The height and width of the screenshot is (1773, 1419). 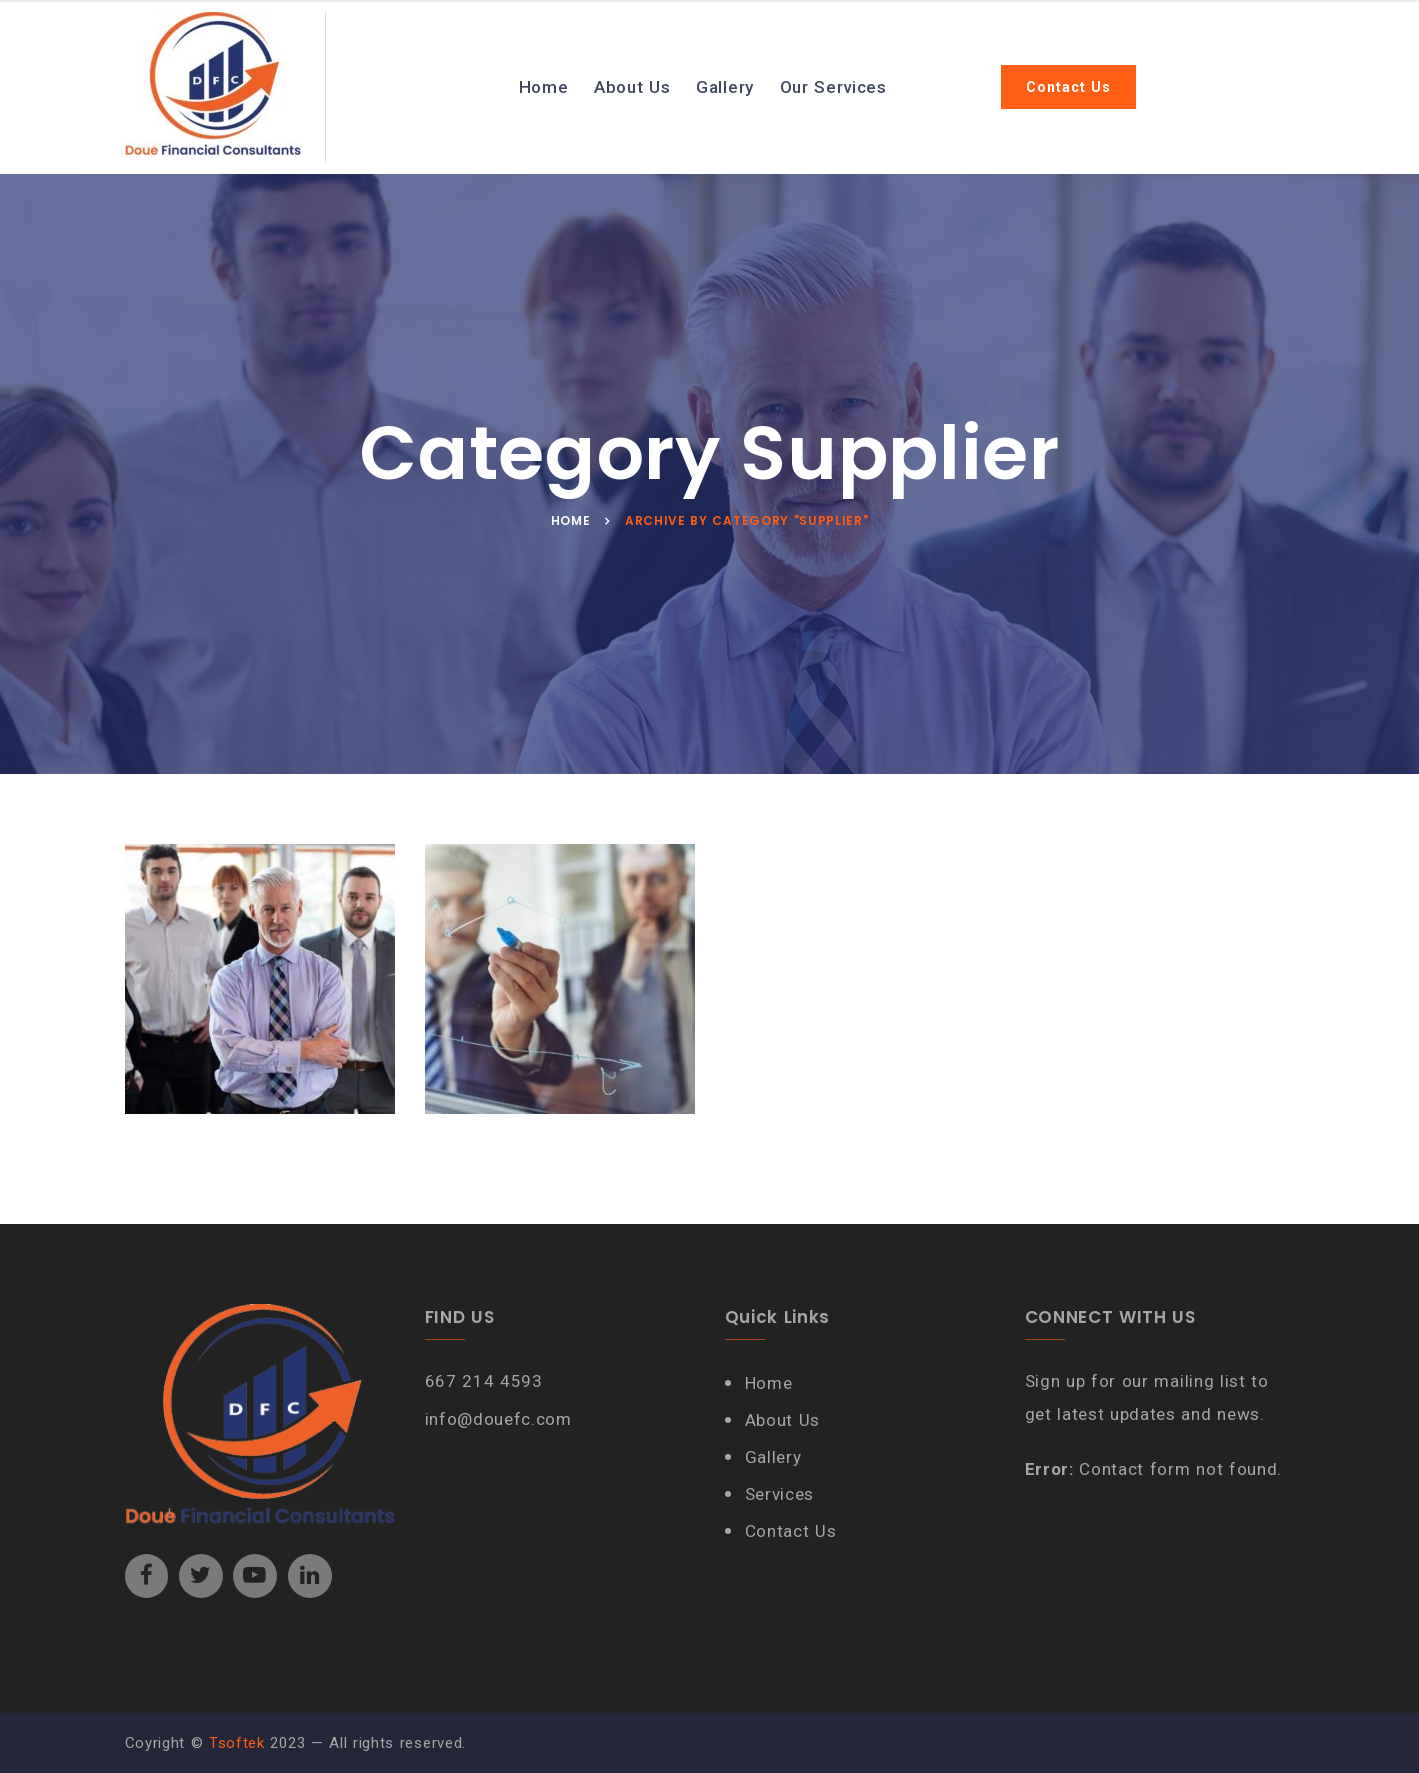 I want to click on Tsoftek, so click(x=237, y=1743).